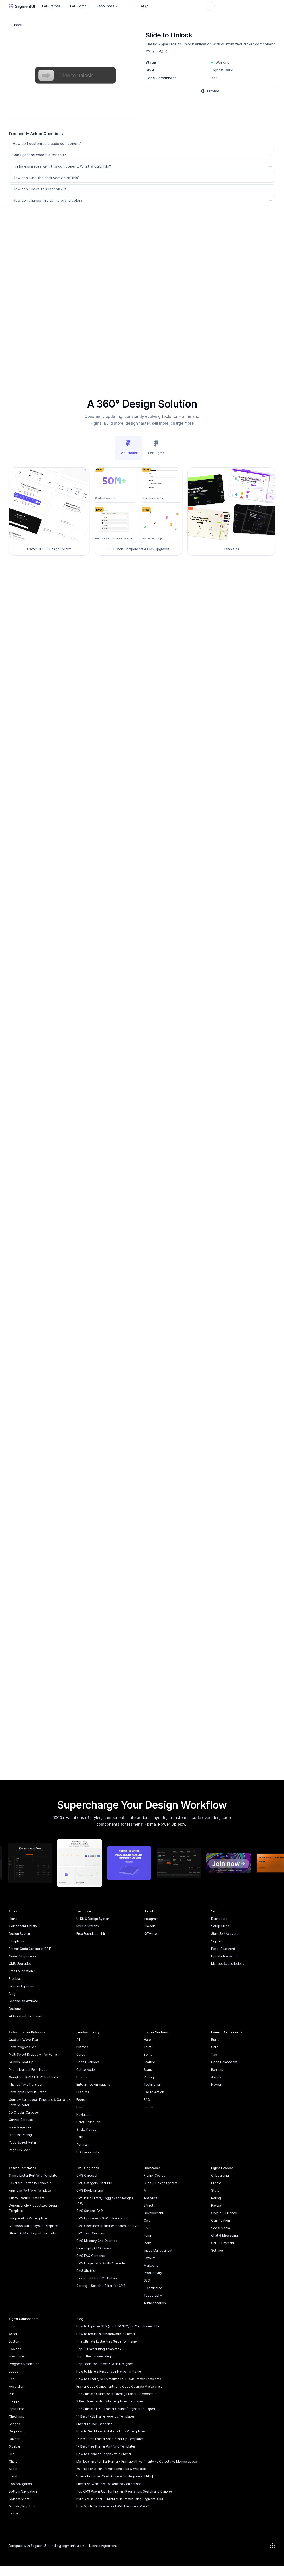 Image resolution: width=284 pixels, height=2576 pixels. Describe the element at coordinates (96, 2241) in the screenshot. I see `CMS Masonry Grid Override` at that location.